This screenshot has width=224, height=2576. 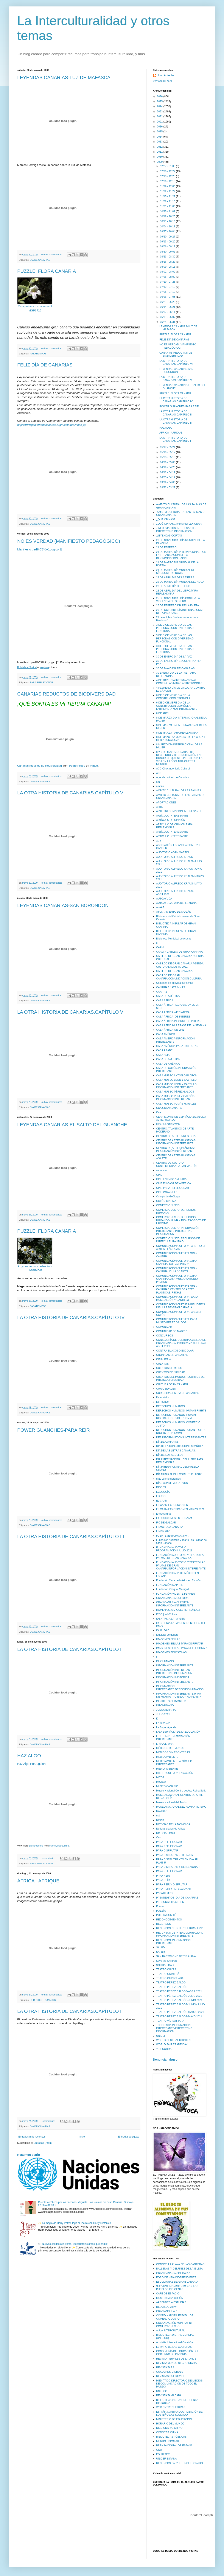 I want to click on Museo Nacional Centro de Arte Reina Sofia, so click(x=181, y=1790).